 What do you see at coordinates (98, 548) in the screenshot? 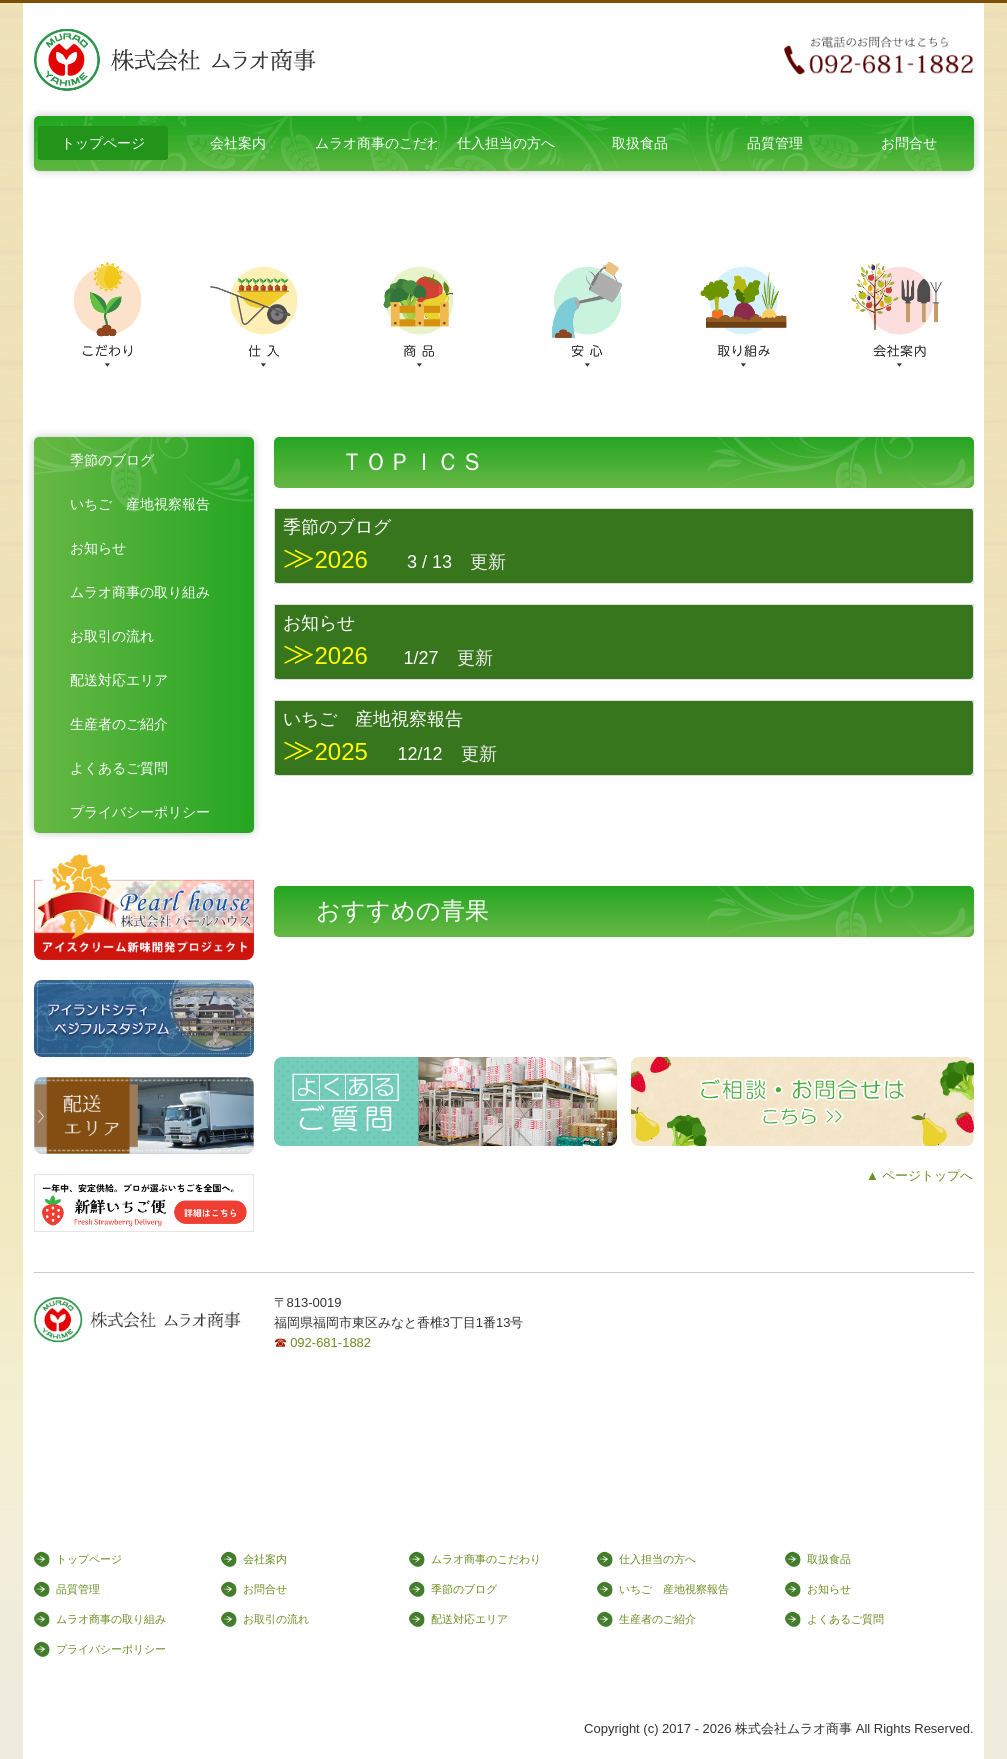
I see `お知らせ` at bounding box center [98, 548].